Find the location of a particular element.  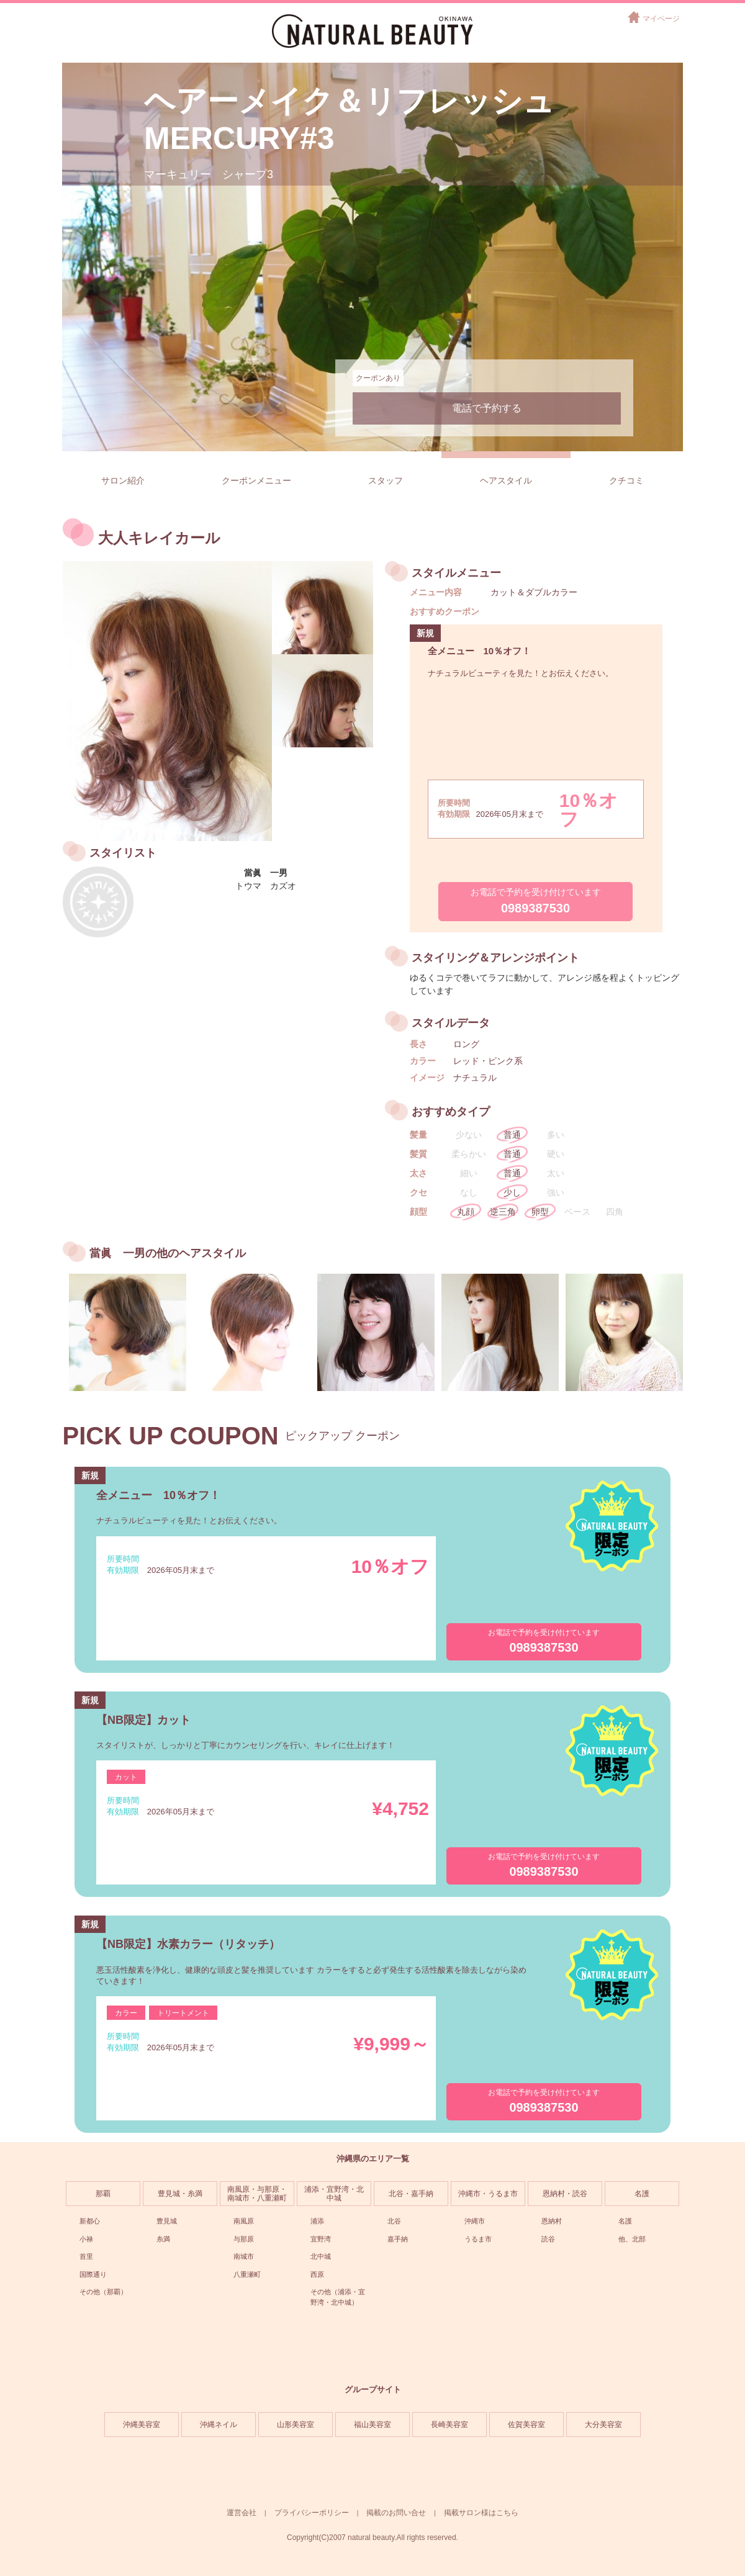

首里 is located at coordinates (86, 2256).